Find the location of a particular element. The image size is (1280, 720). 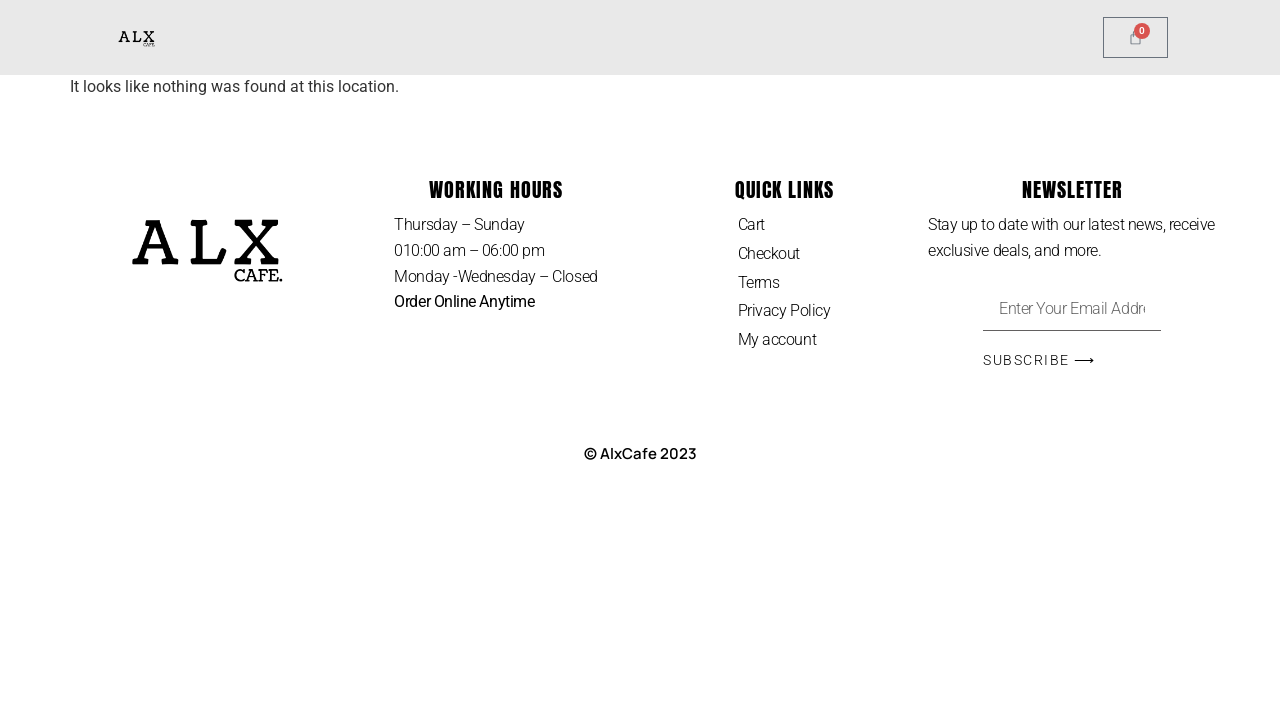

Checkout is located at coordinates (769, 253).